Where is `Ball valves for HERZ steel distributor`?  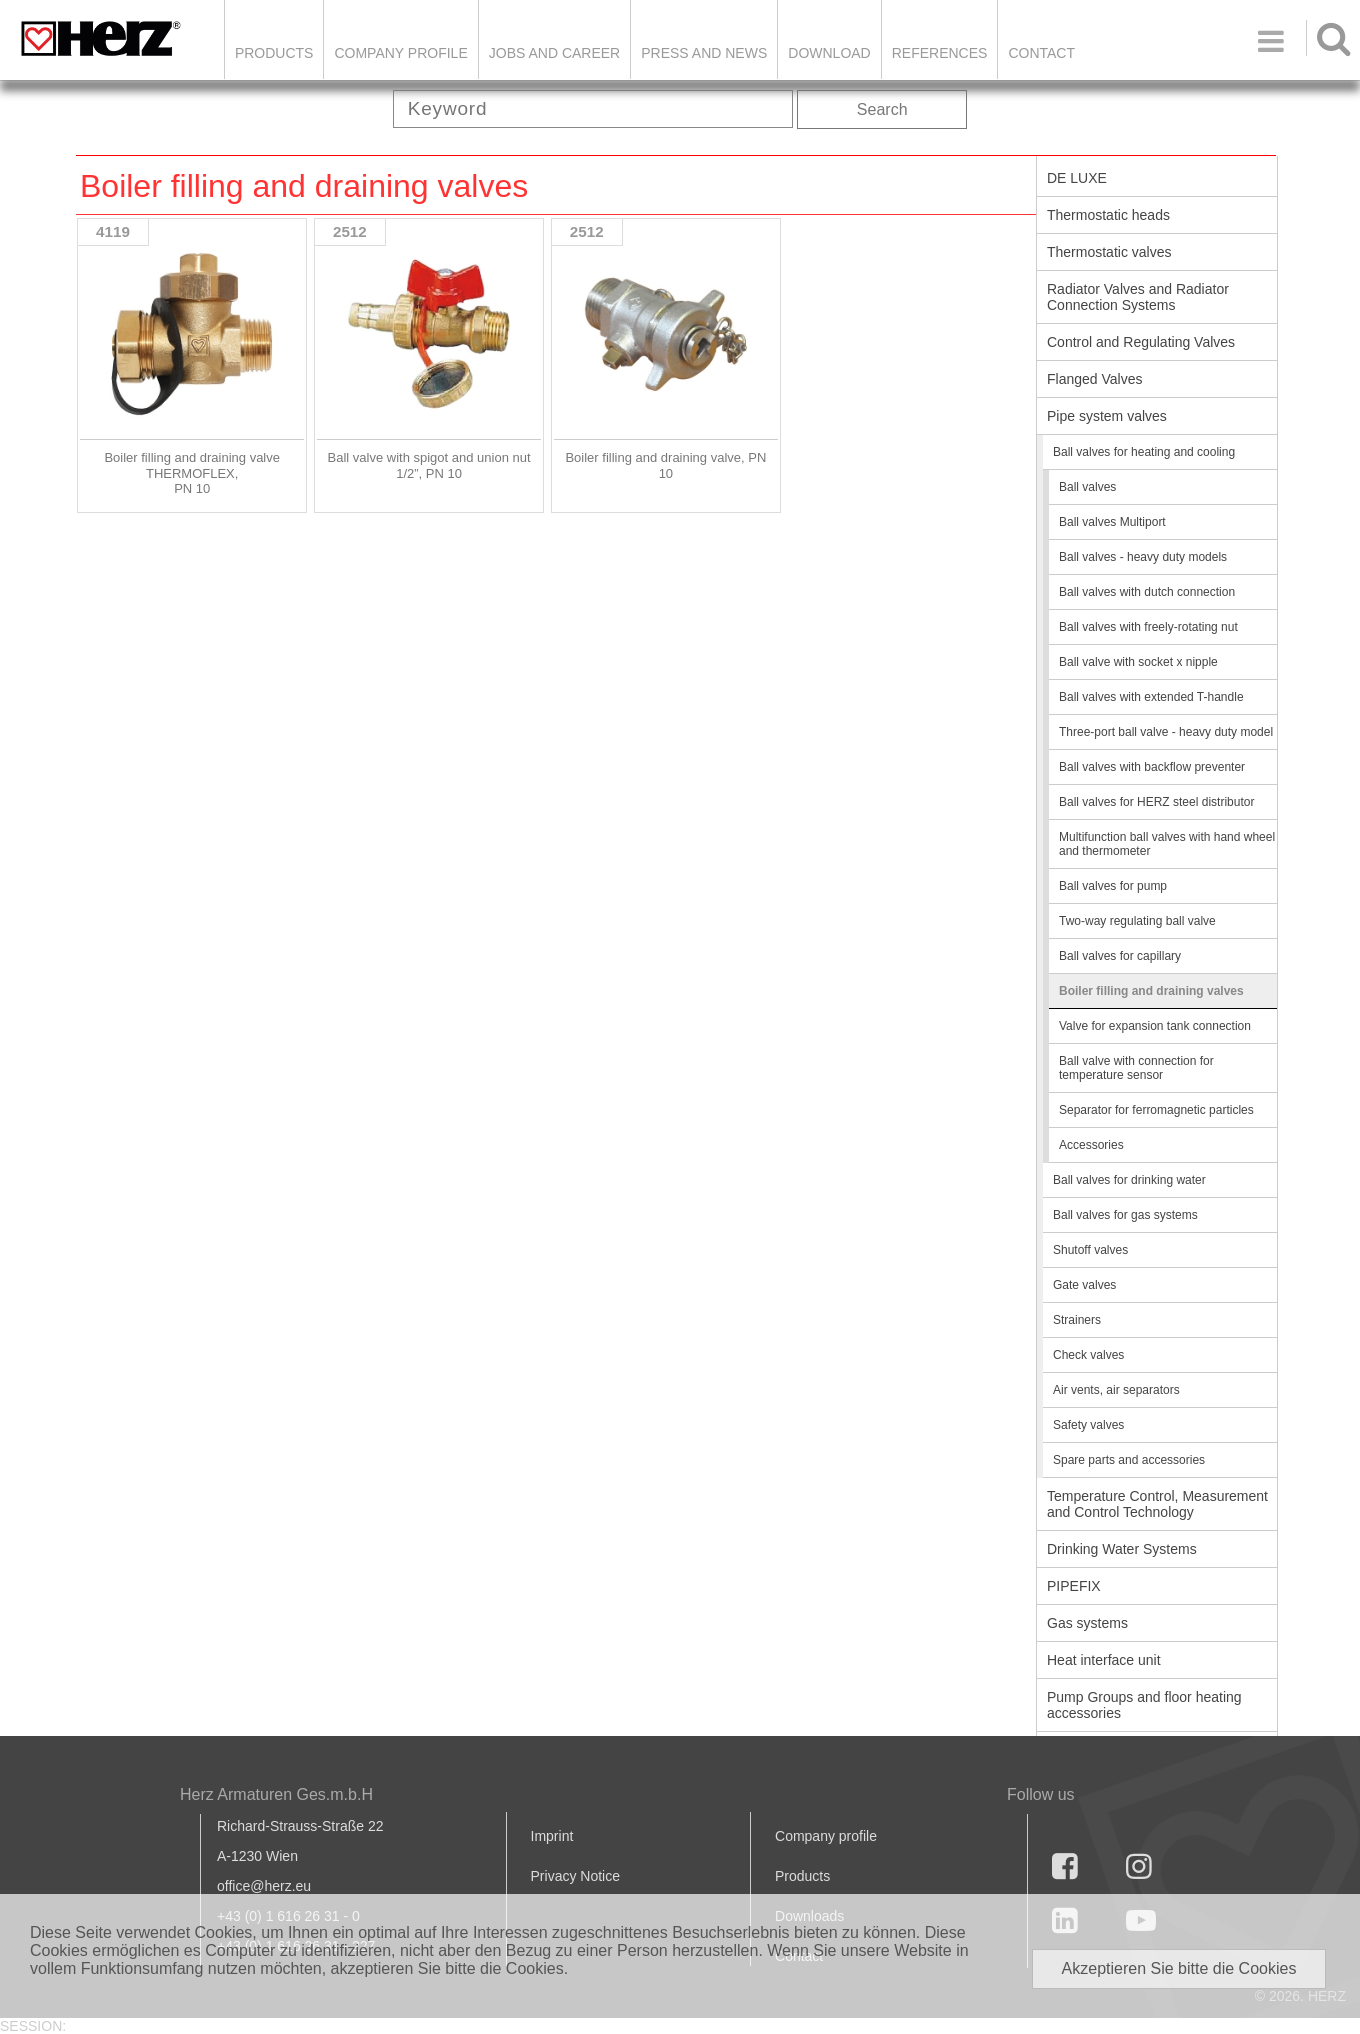 Ball valves for HERZ steel distributor is located at coordinates (1156, 802).